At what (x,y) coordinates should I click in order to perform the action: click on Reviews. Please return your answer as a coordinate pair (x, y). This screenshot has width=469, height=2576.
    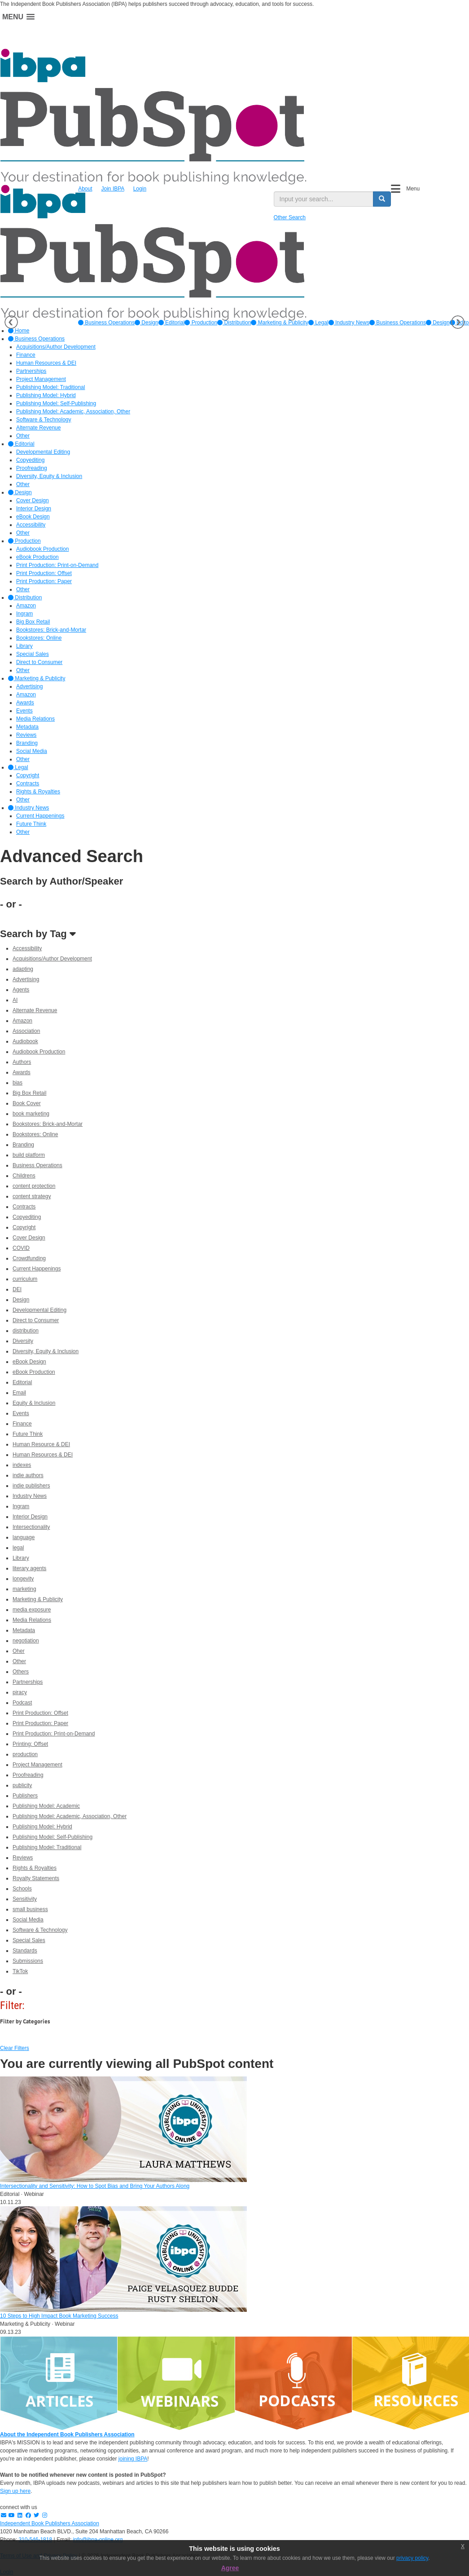
    Looking at the image, I should click on (23, 1858).